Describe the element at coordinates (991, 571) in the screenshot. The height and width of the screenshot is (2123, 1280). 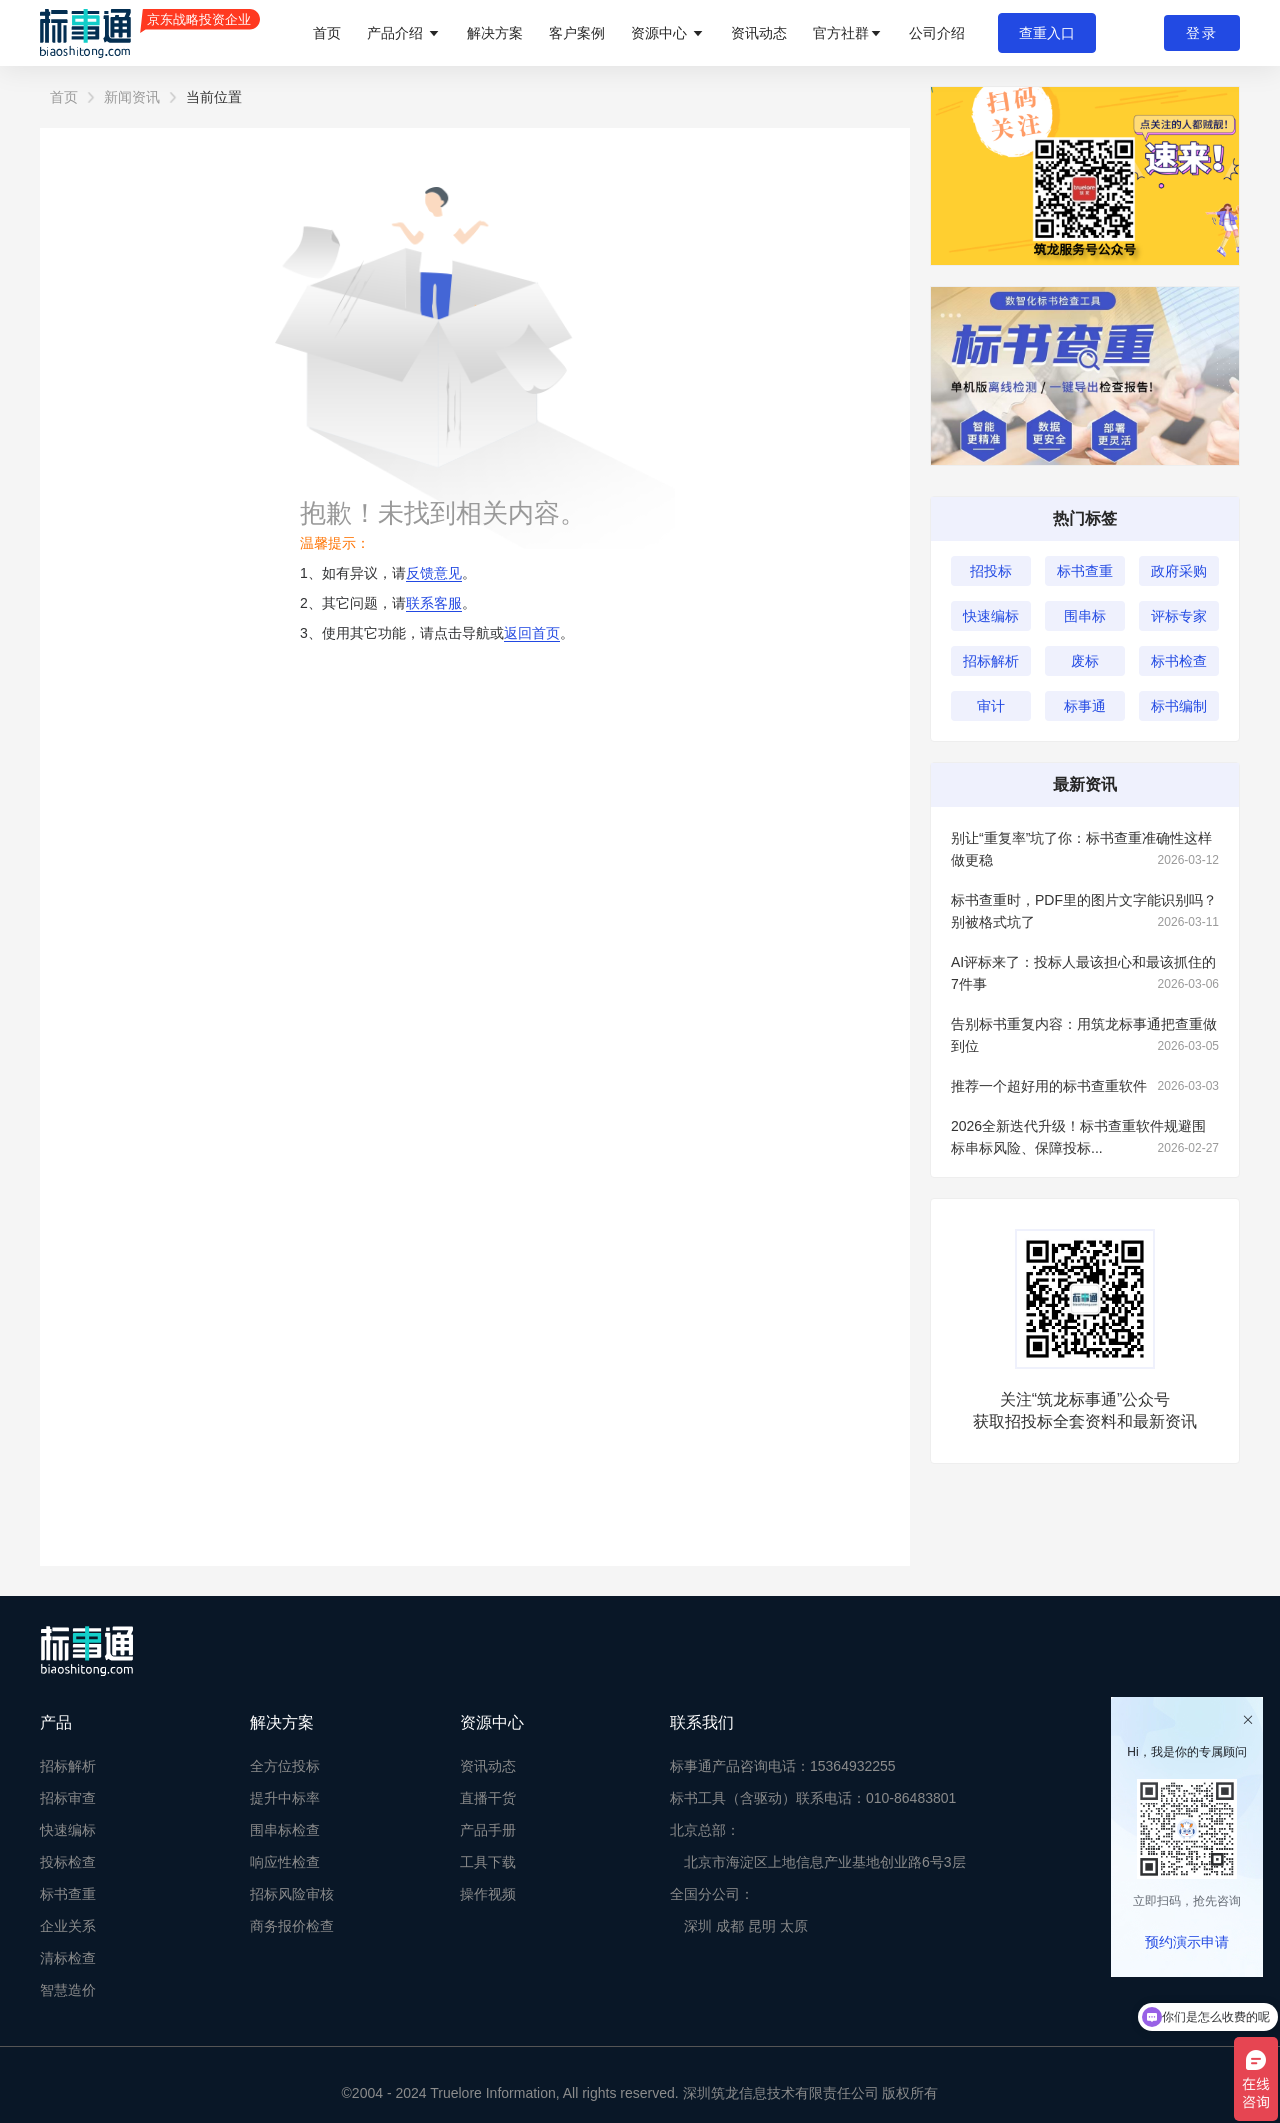
I see `招投标` at that location.